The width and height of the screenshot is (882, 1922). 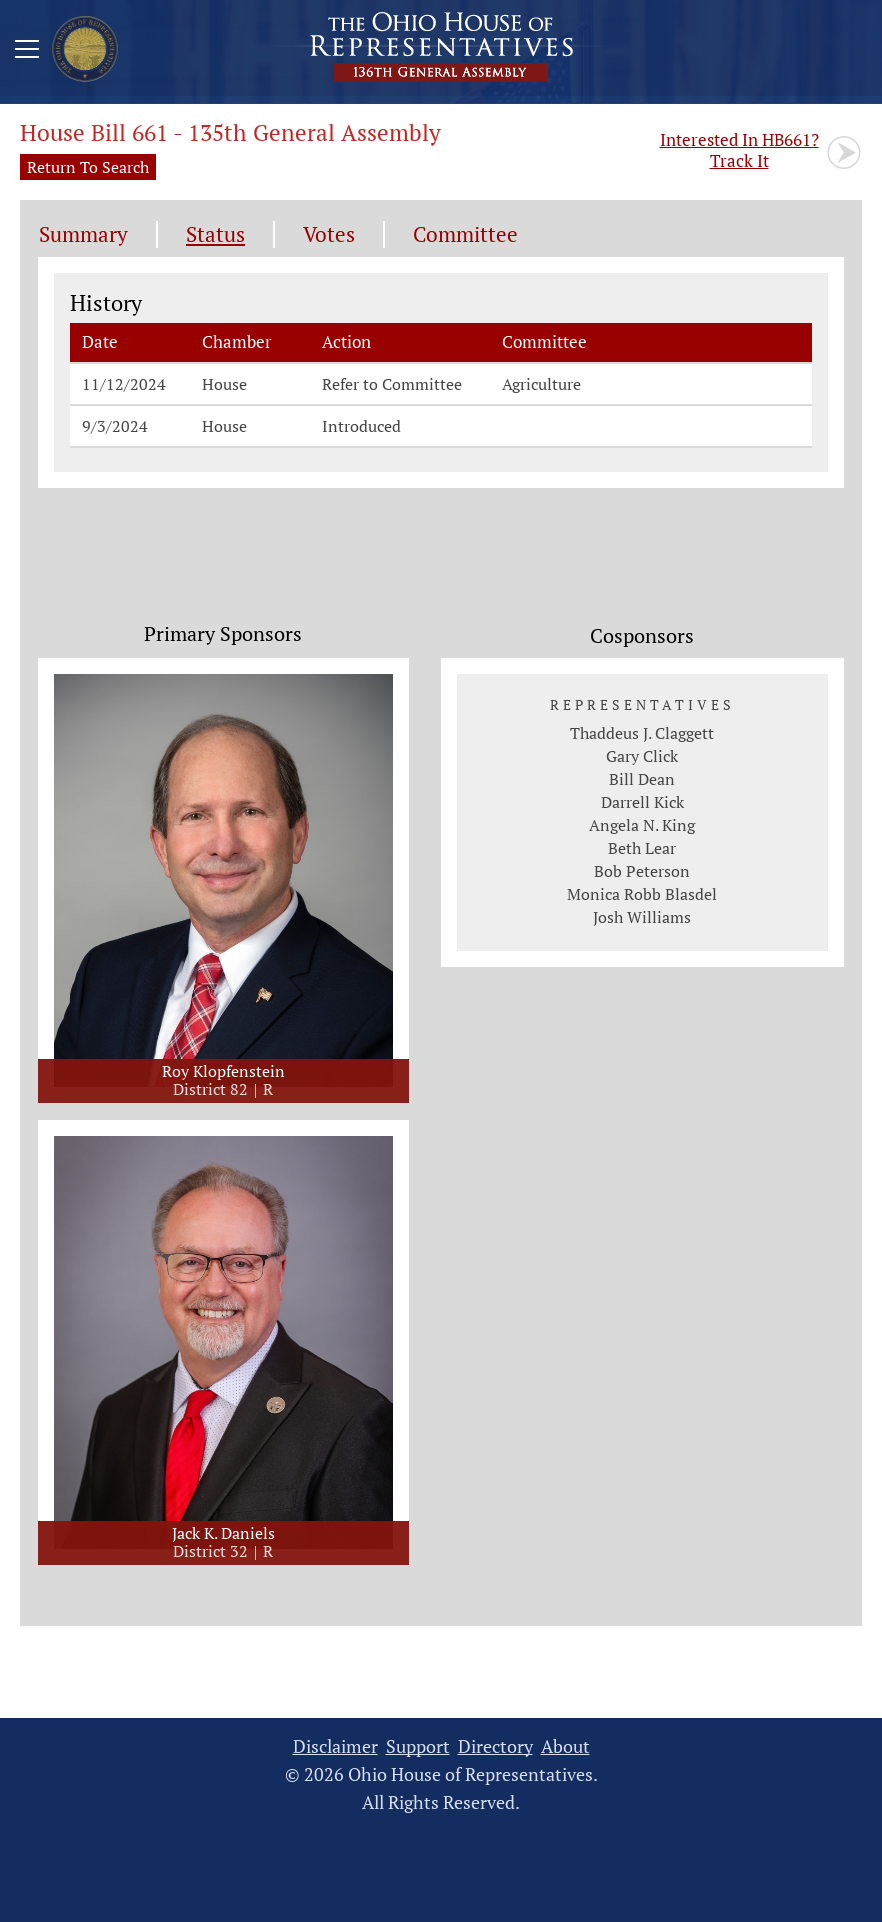 I want to click on Bill Dean, so click(x=642, y=779).